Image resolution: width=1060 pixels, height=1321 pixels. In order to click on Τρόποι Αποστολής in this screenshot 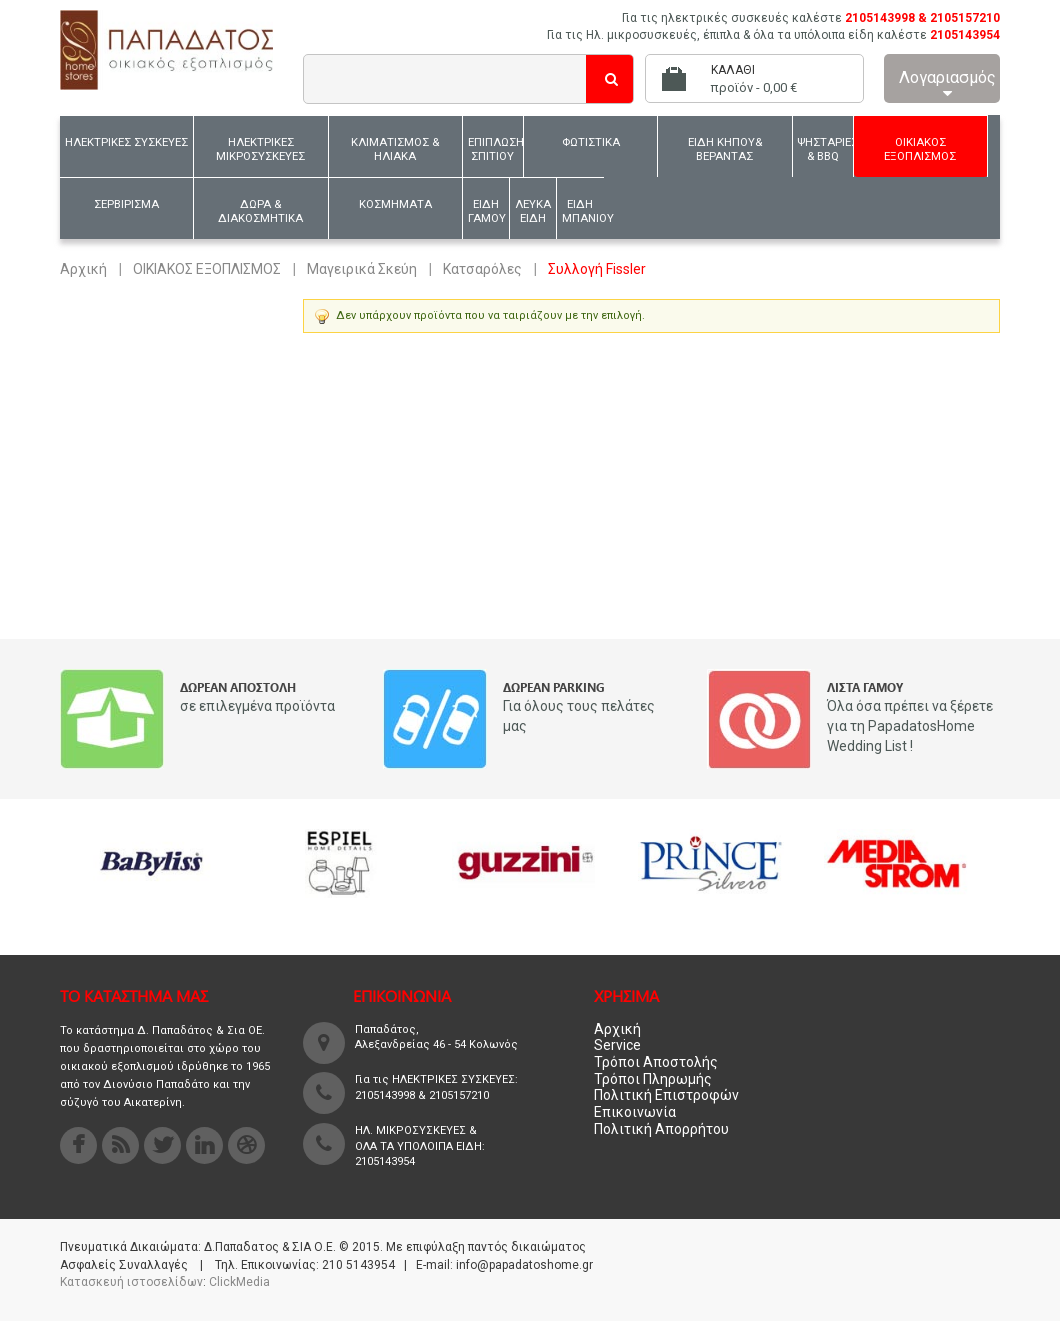, I will do `click(656, 1062)`.